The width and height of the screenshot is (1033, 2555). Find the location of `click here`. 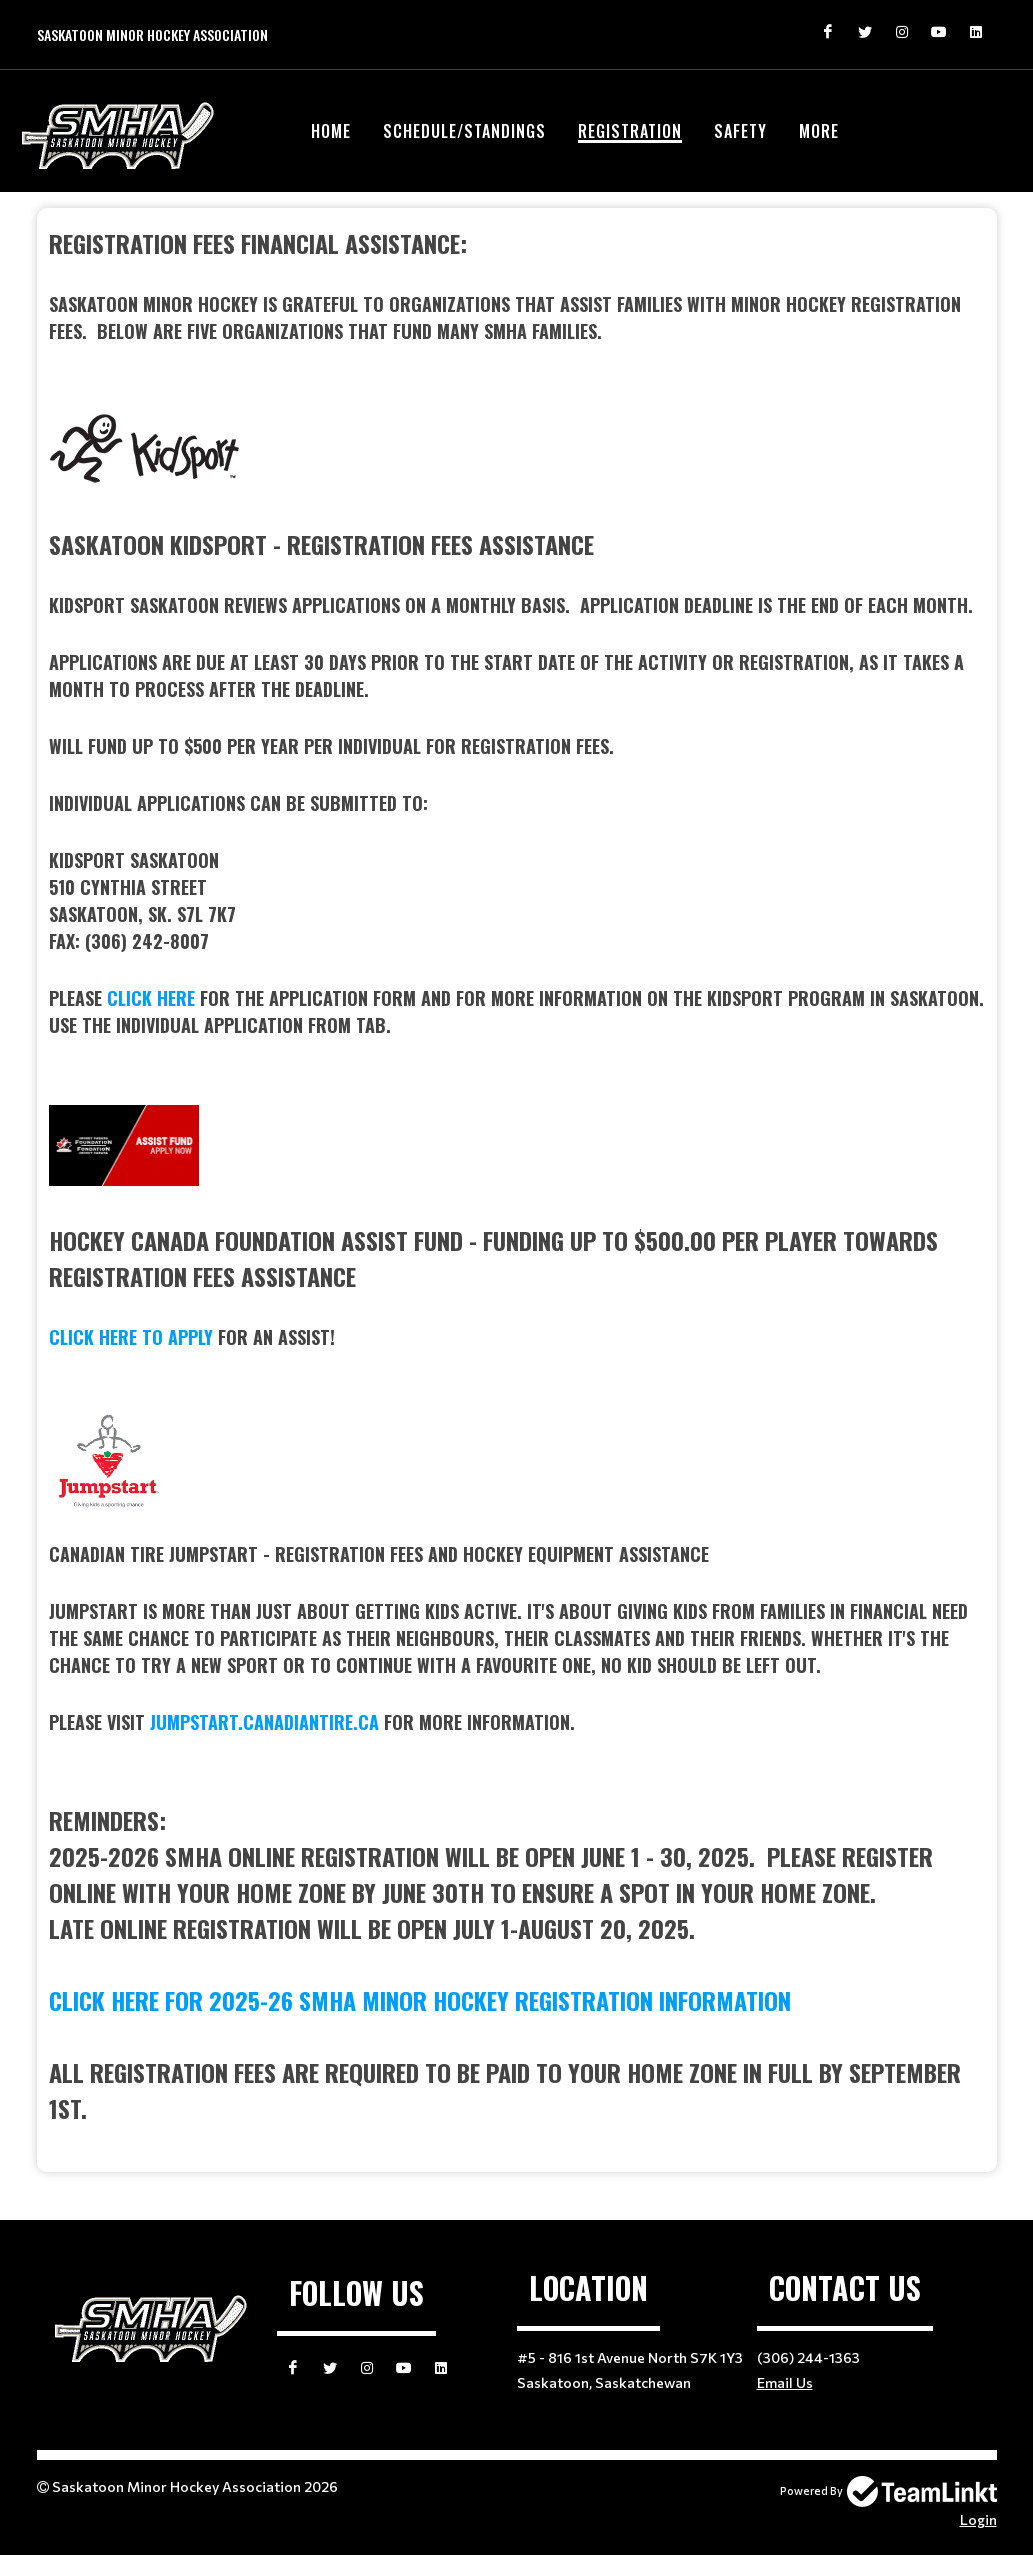

click here is located at coordinates (151, 998).